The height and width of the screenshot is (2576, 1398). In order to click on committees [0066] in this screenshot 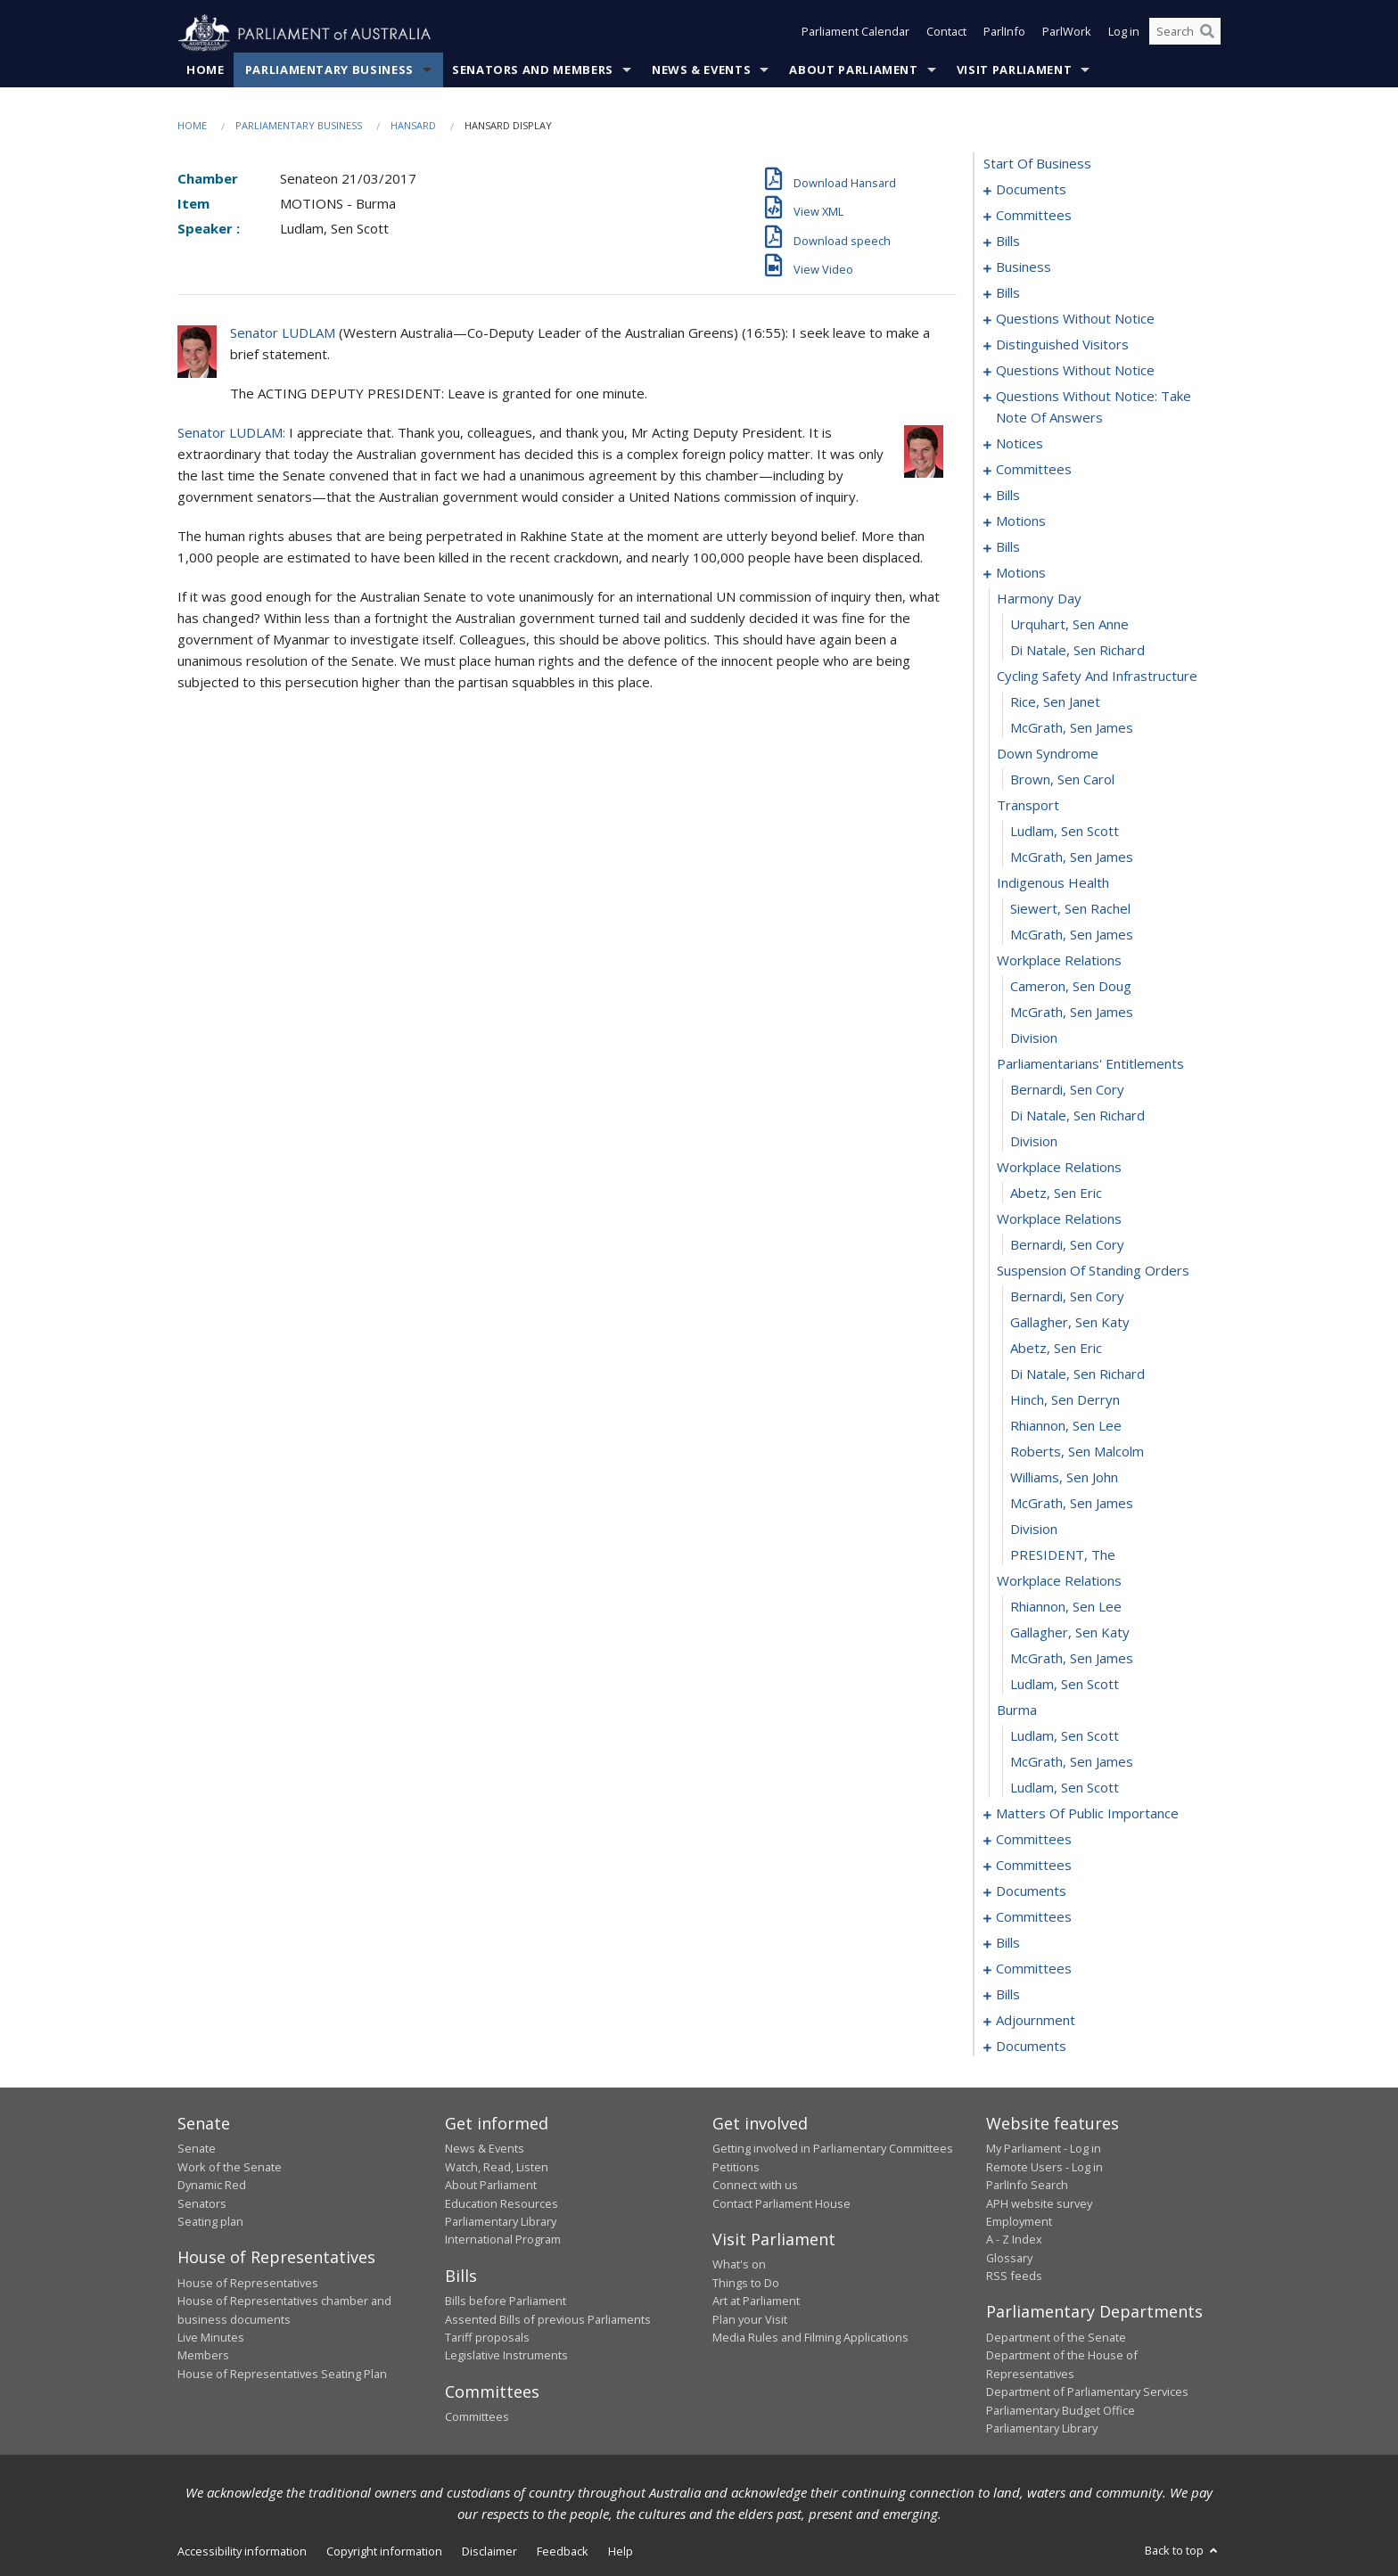, I will do `click(1034, 470)`.